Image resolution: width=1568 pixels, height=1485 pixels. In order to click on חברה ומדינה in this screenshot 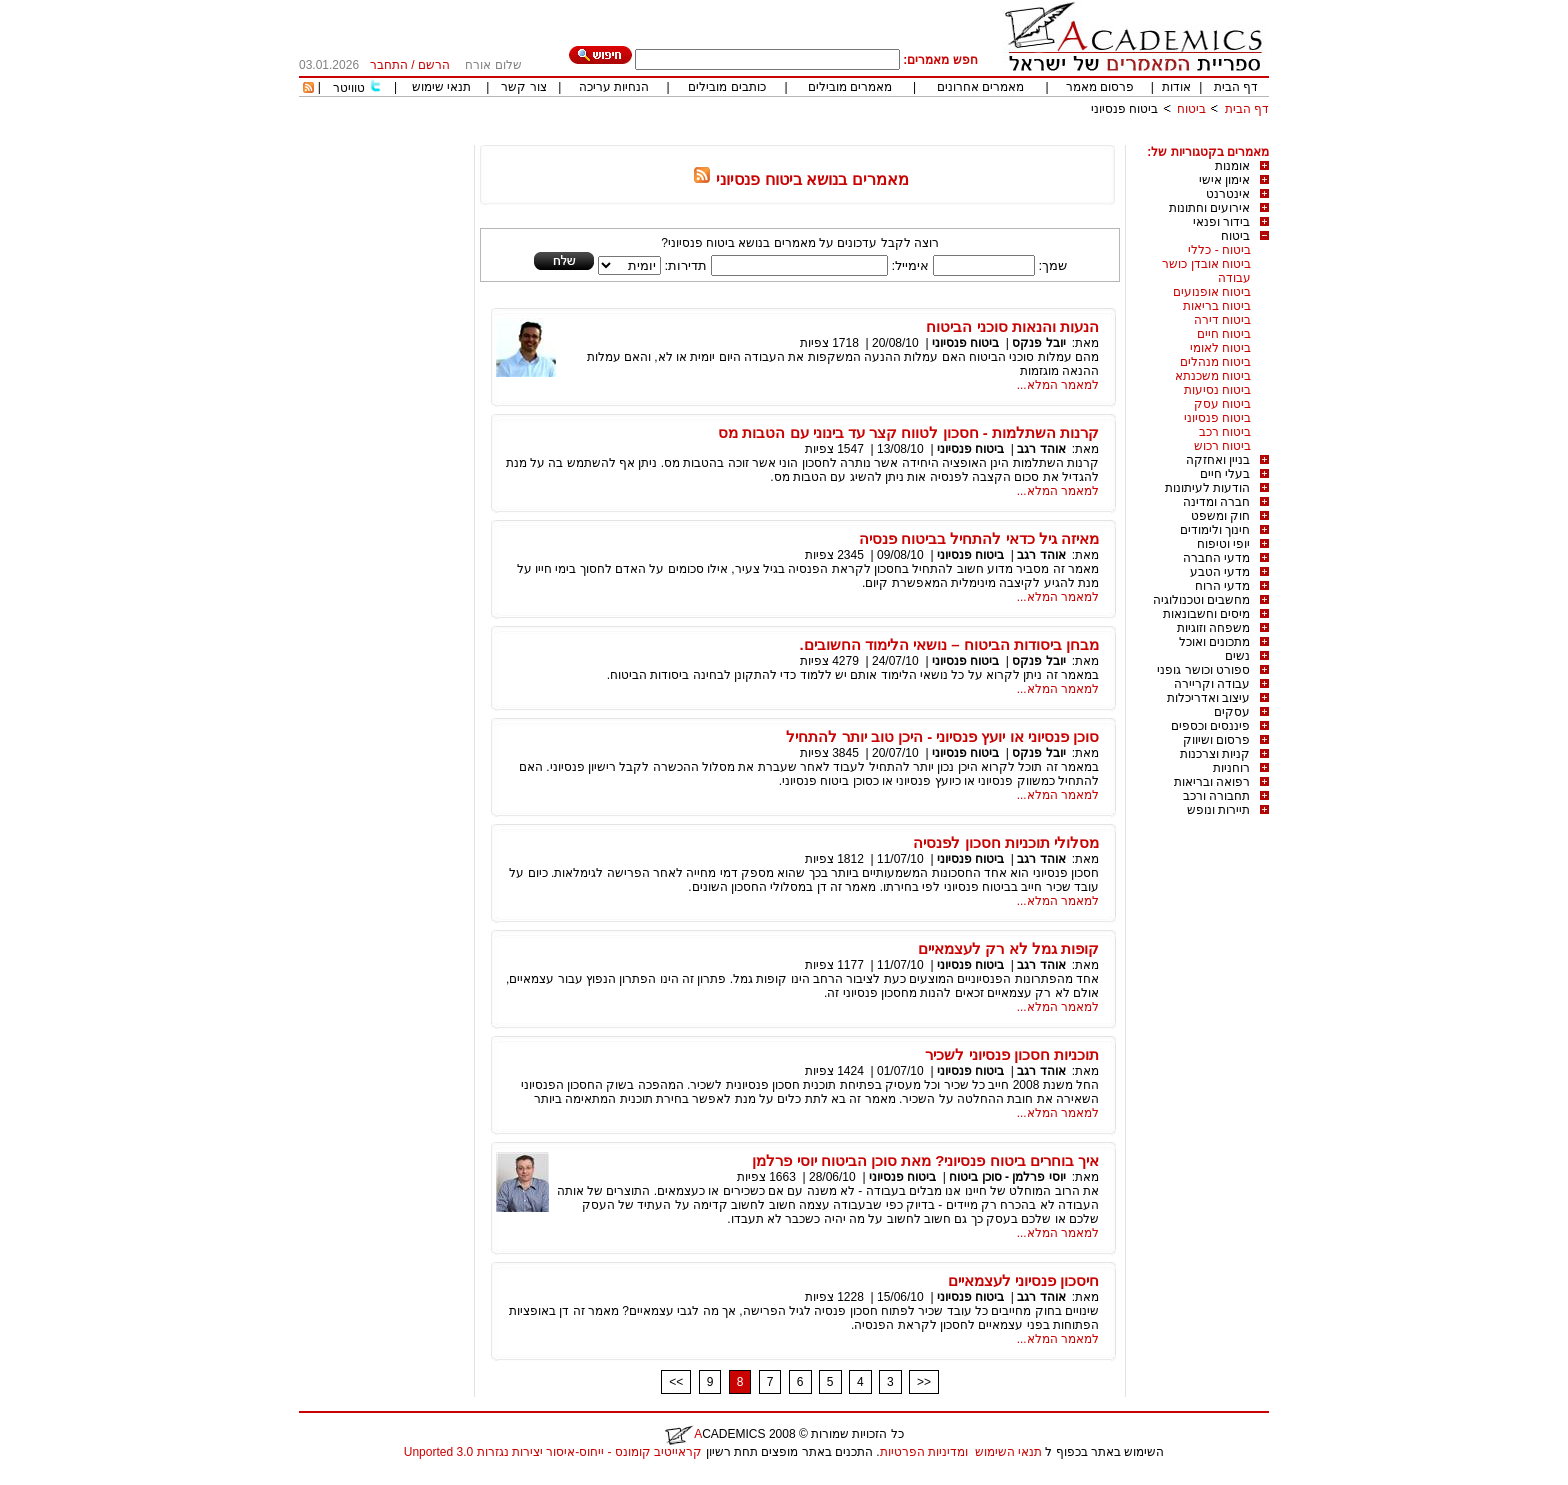, I will do `click(1216, 502)`.